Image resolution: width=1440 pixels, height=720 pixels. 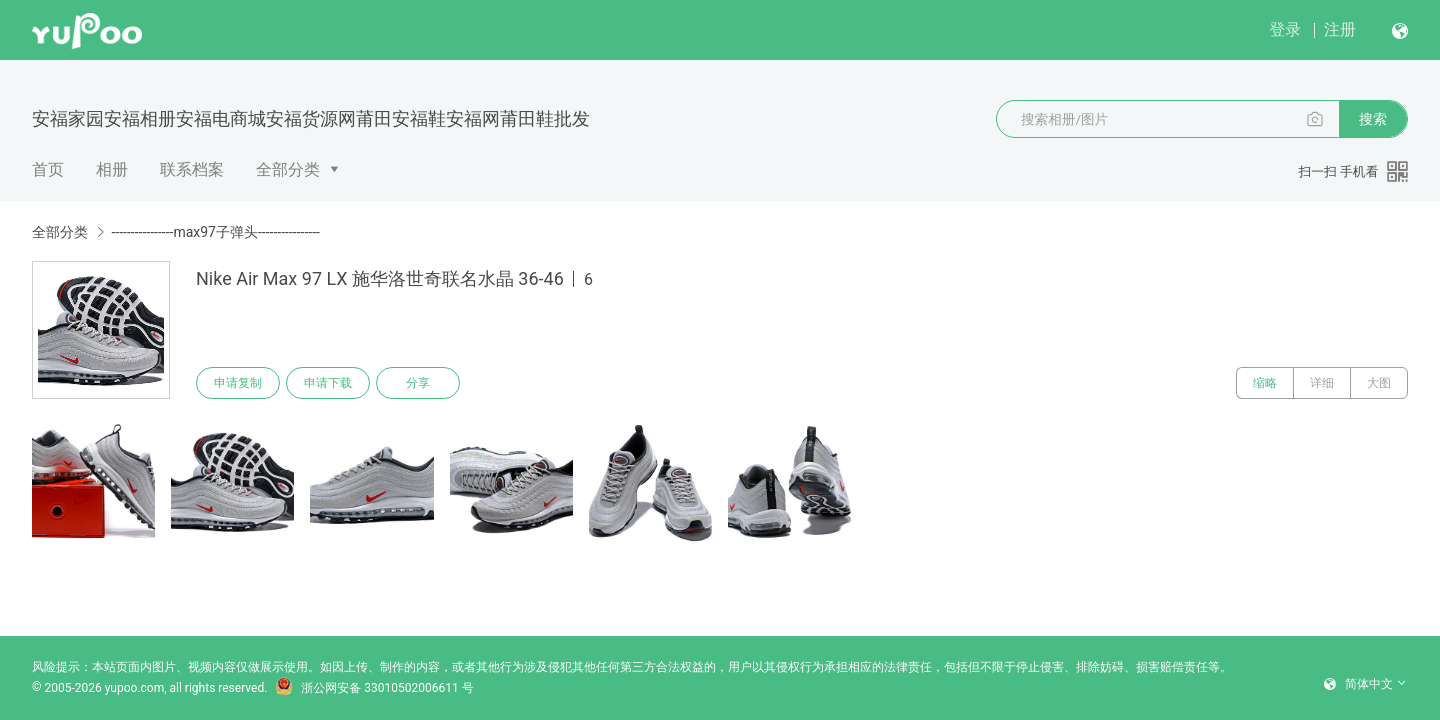 I want to click on 浙公网安备 33010502006611 号, so click(x=374, y=688).